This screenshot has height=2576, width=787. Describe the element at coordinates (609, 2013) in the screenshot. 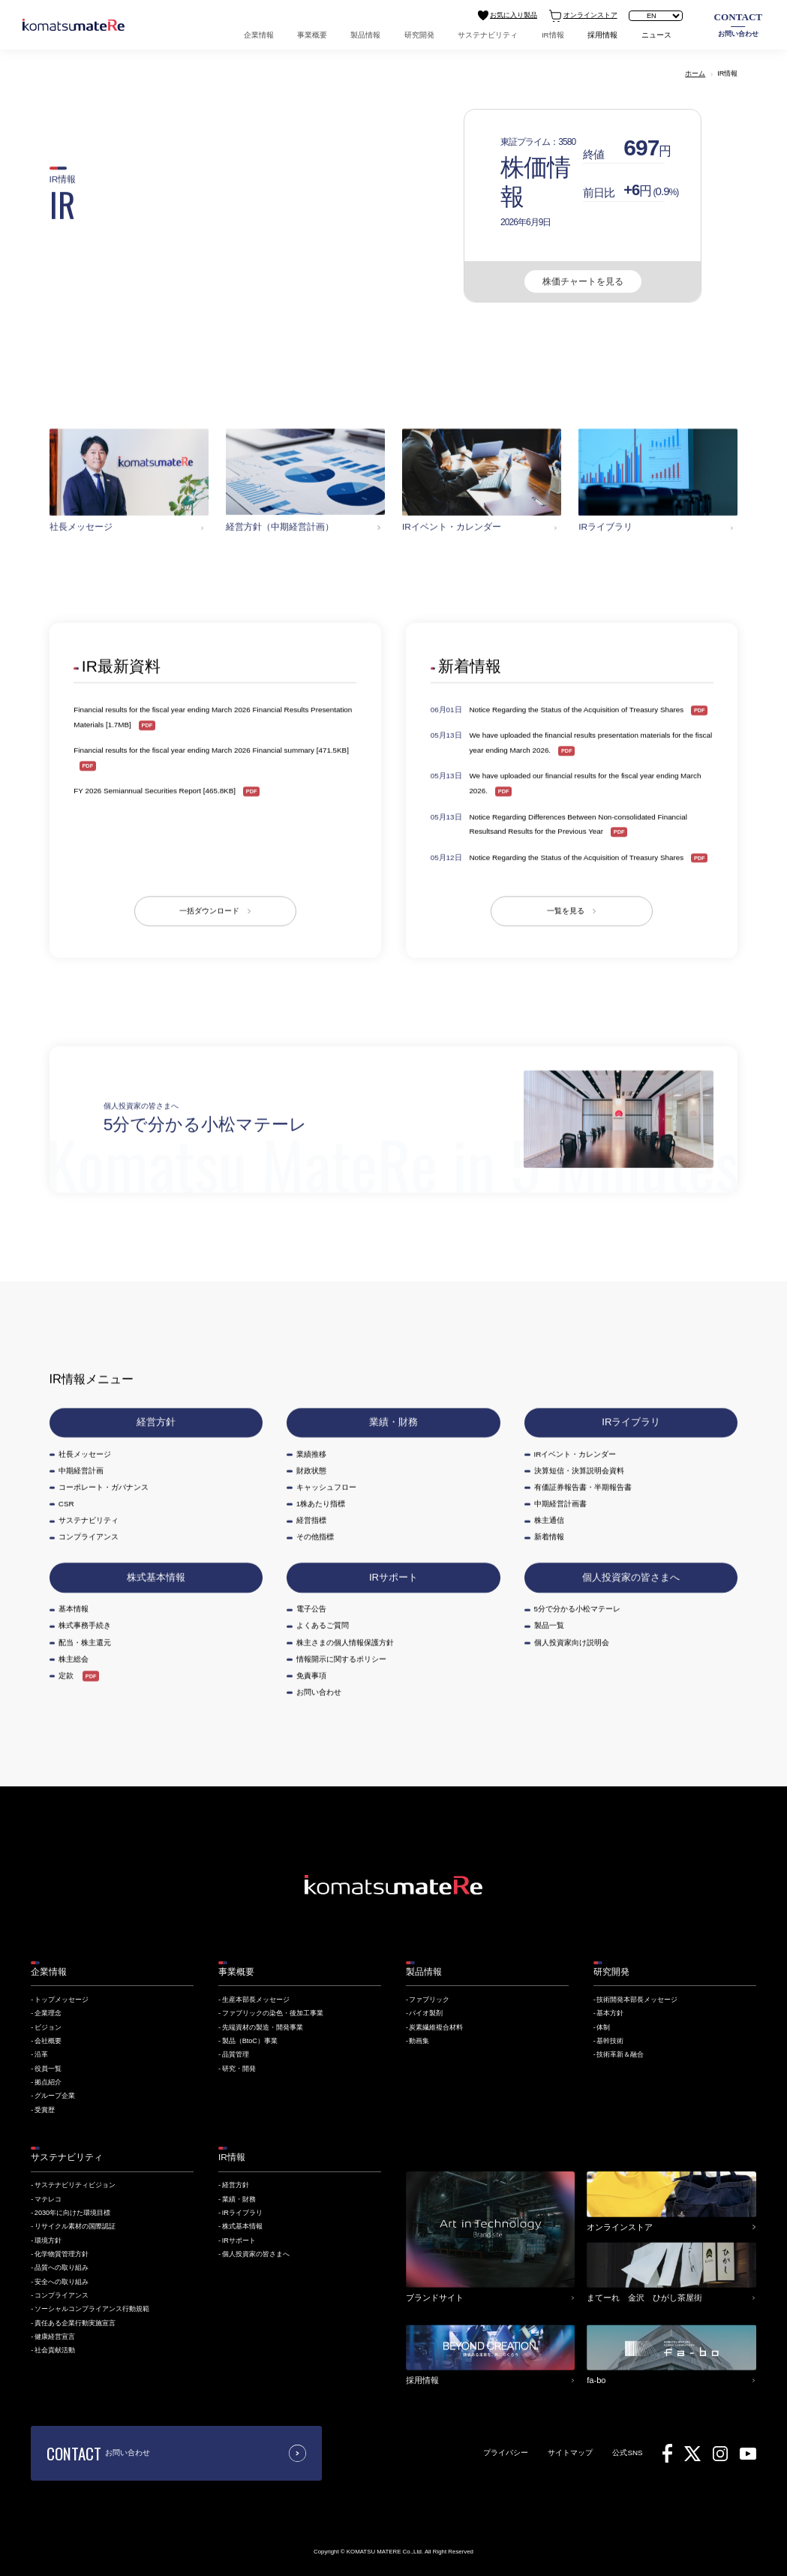

I see `基本方針` at that location.